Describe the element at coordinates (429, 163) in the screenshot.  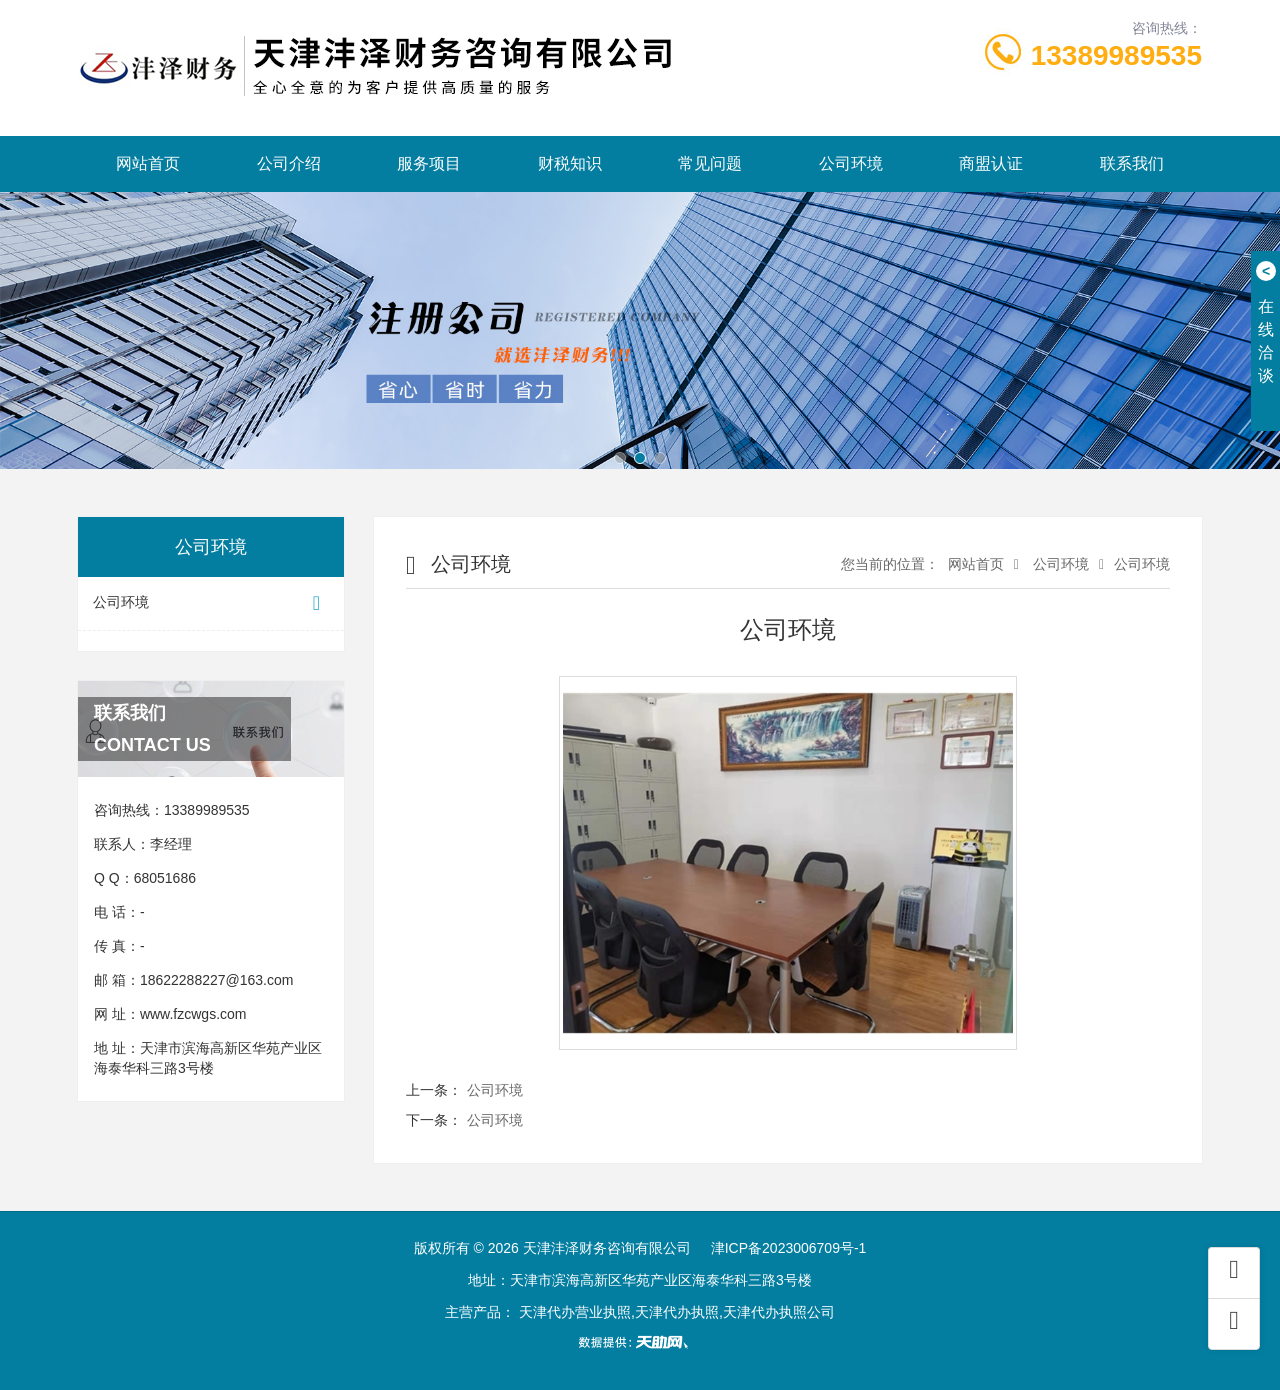
I see `服务项目` at that location.